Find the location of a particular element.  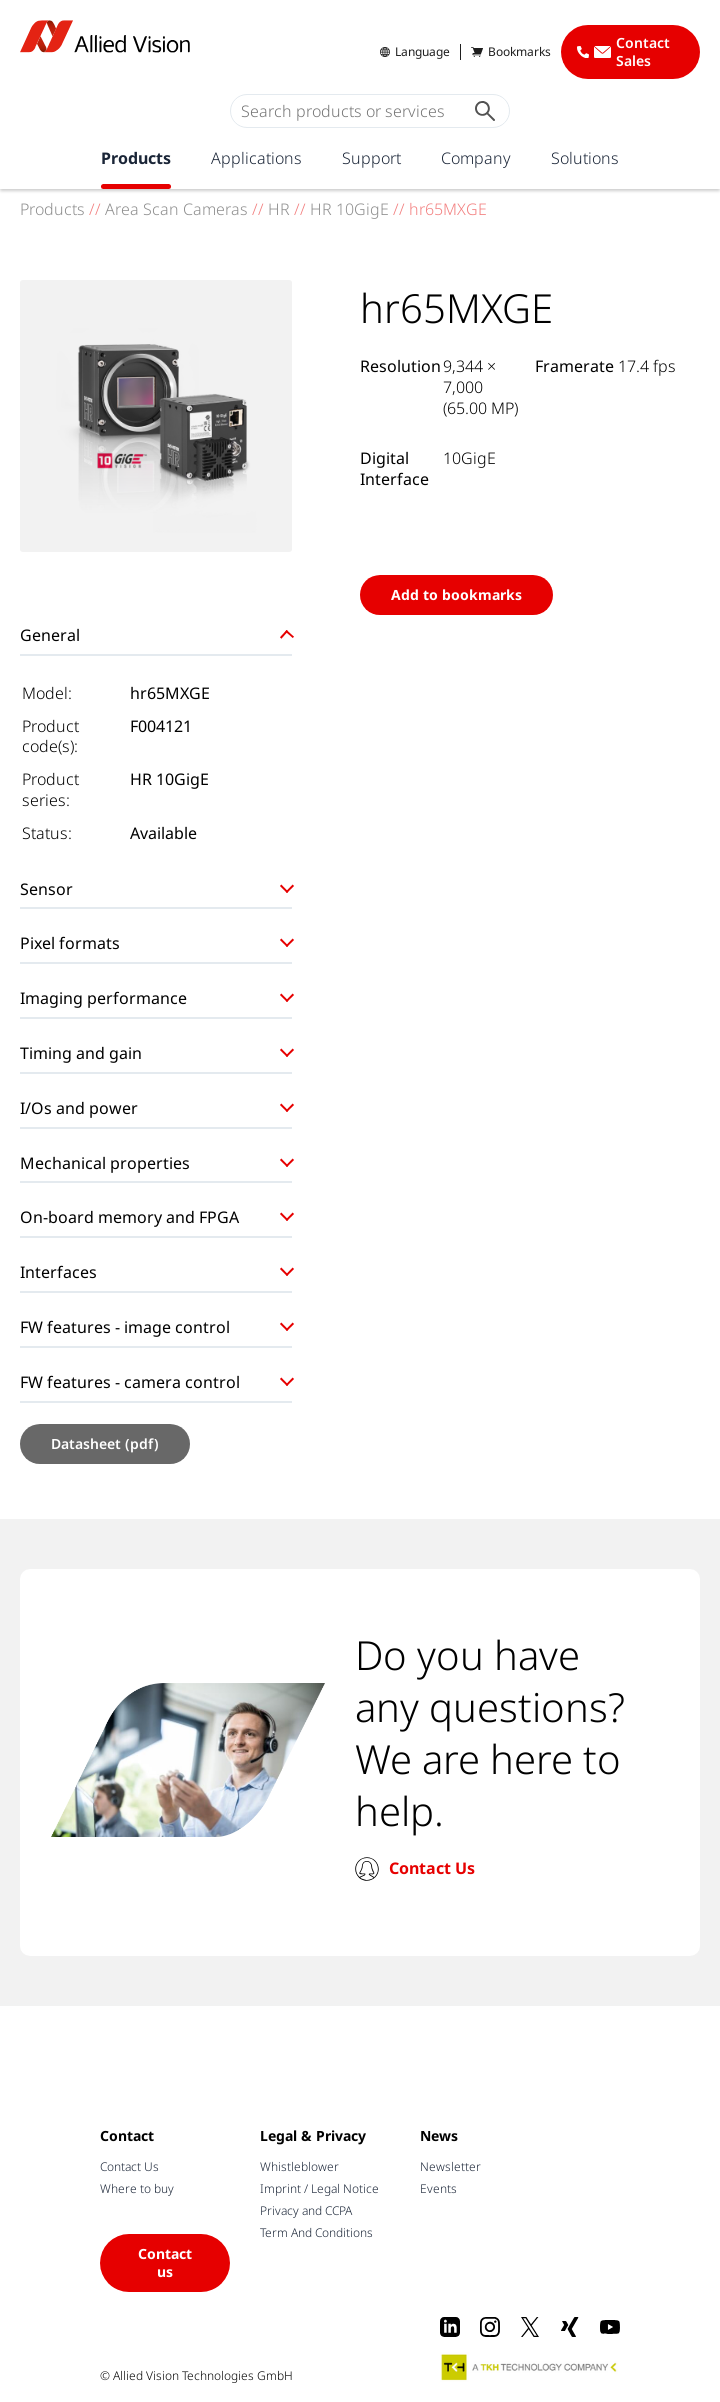

[X] is located at coordinates (530, 2327).